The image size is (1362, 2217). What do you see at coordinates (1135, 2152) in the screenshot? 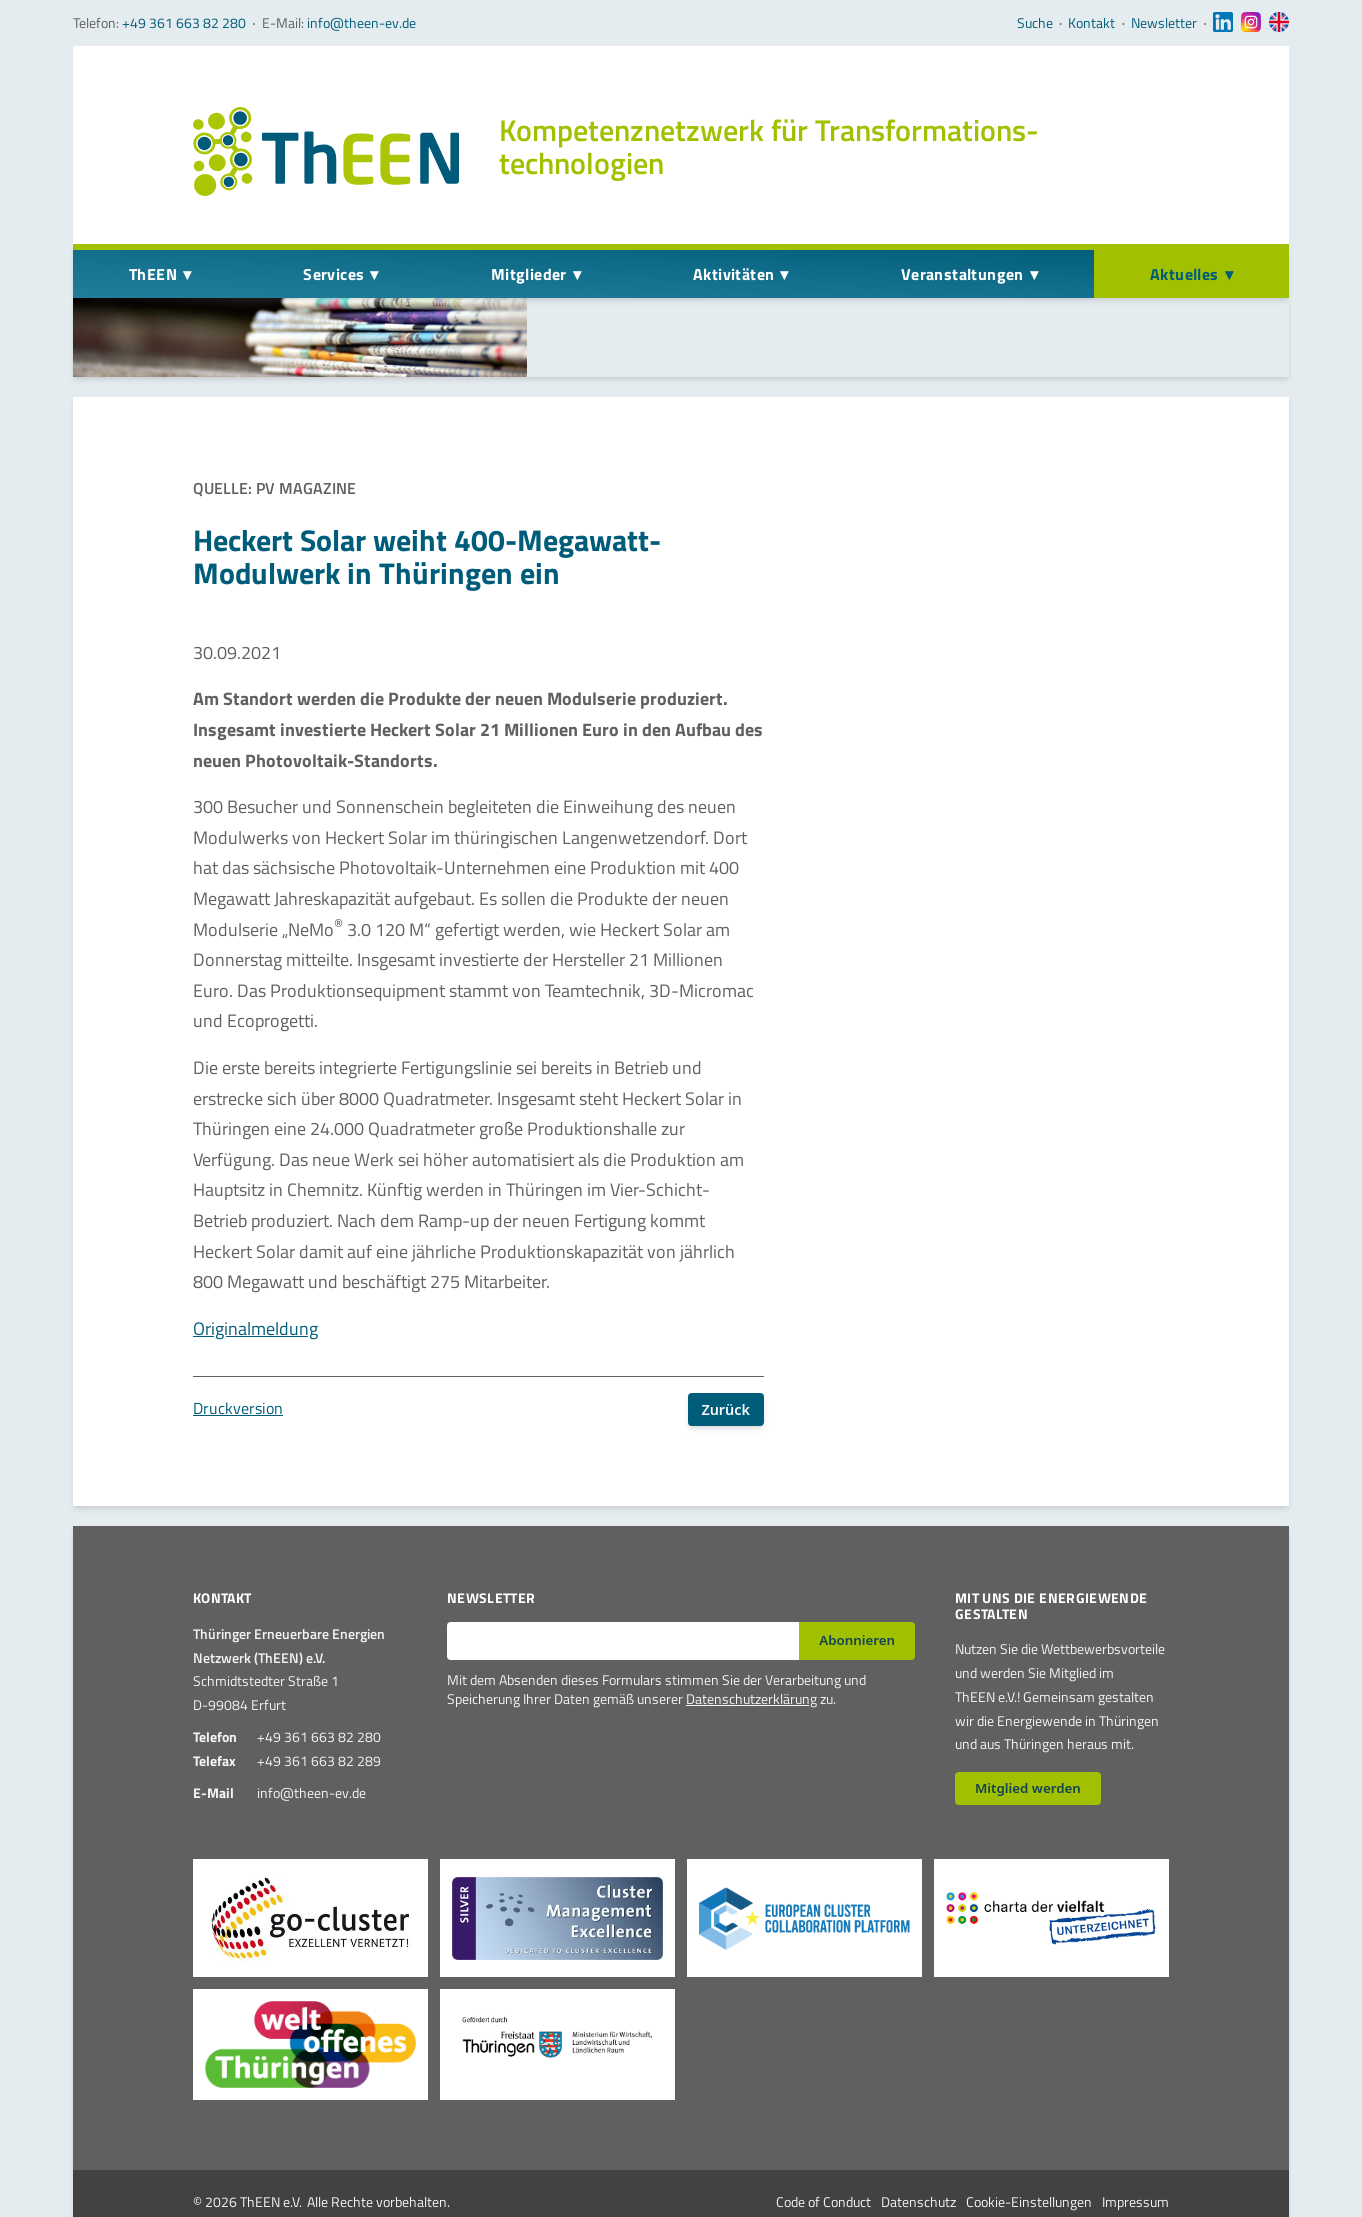
I see `Impressum` at bounding box center [1135, 2152].